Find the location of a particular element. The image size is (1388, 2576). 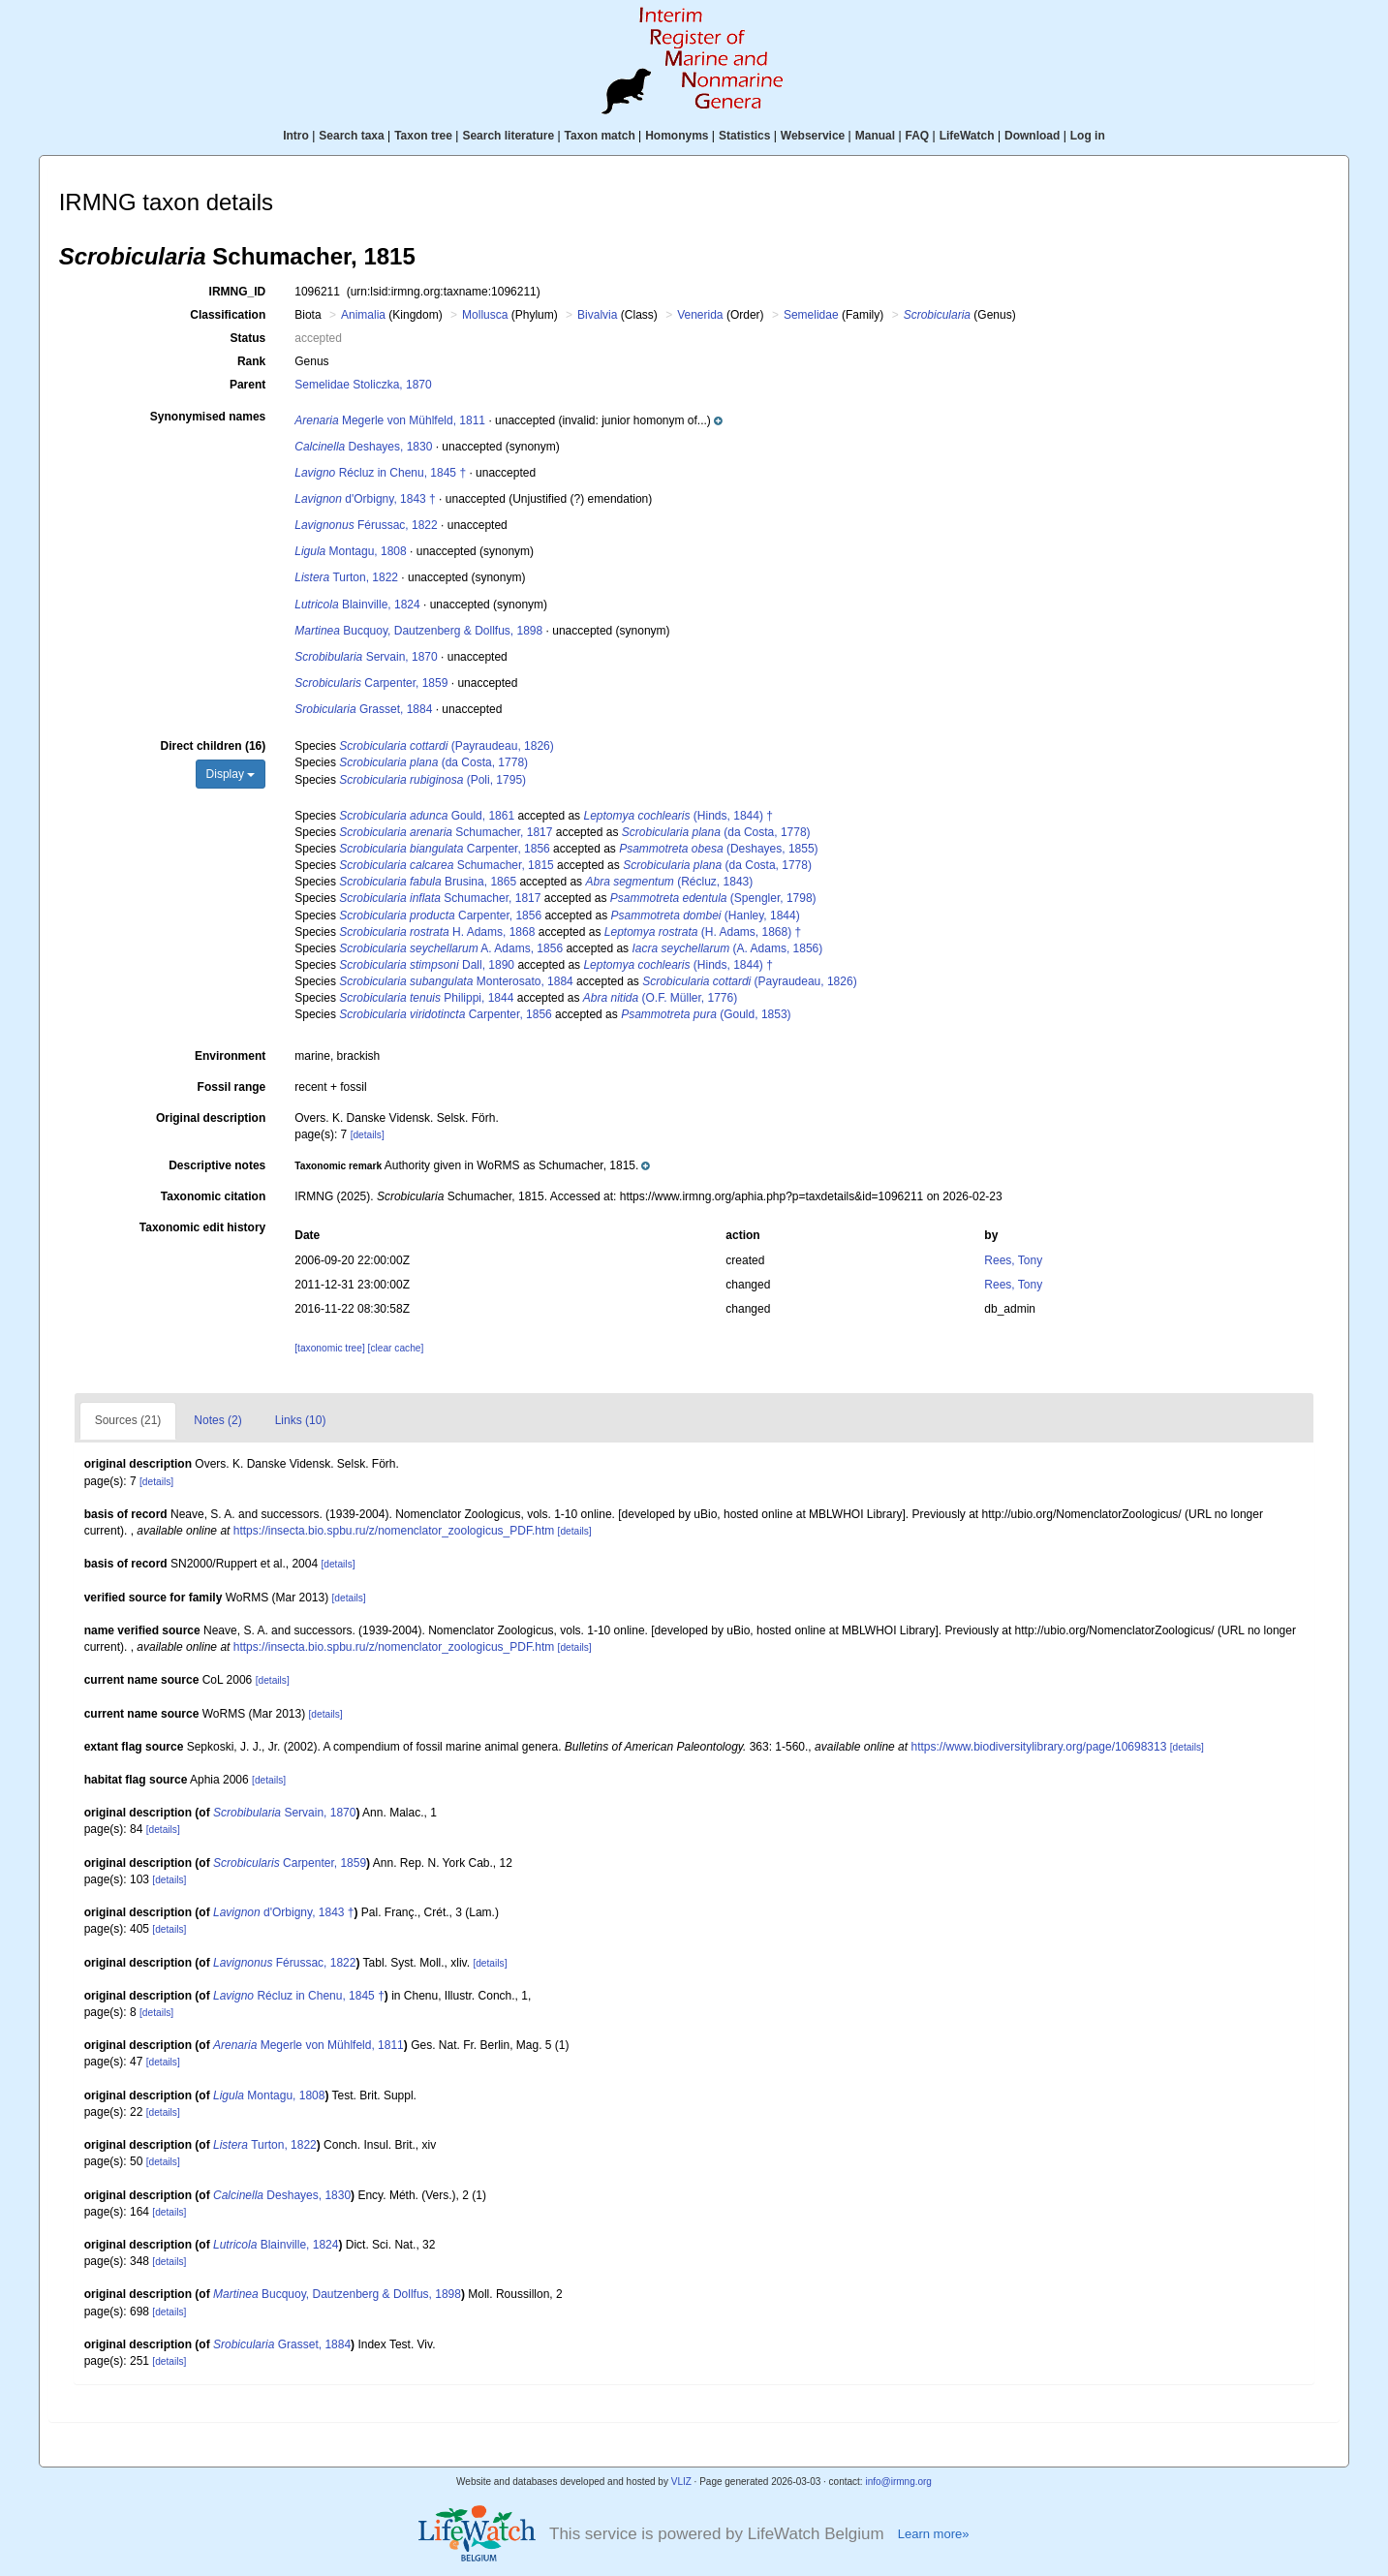

H. Adams, 1868 is located at coordinates (437, 932).